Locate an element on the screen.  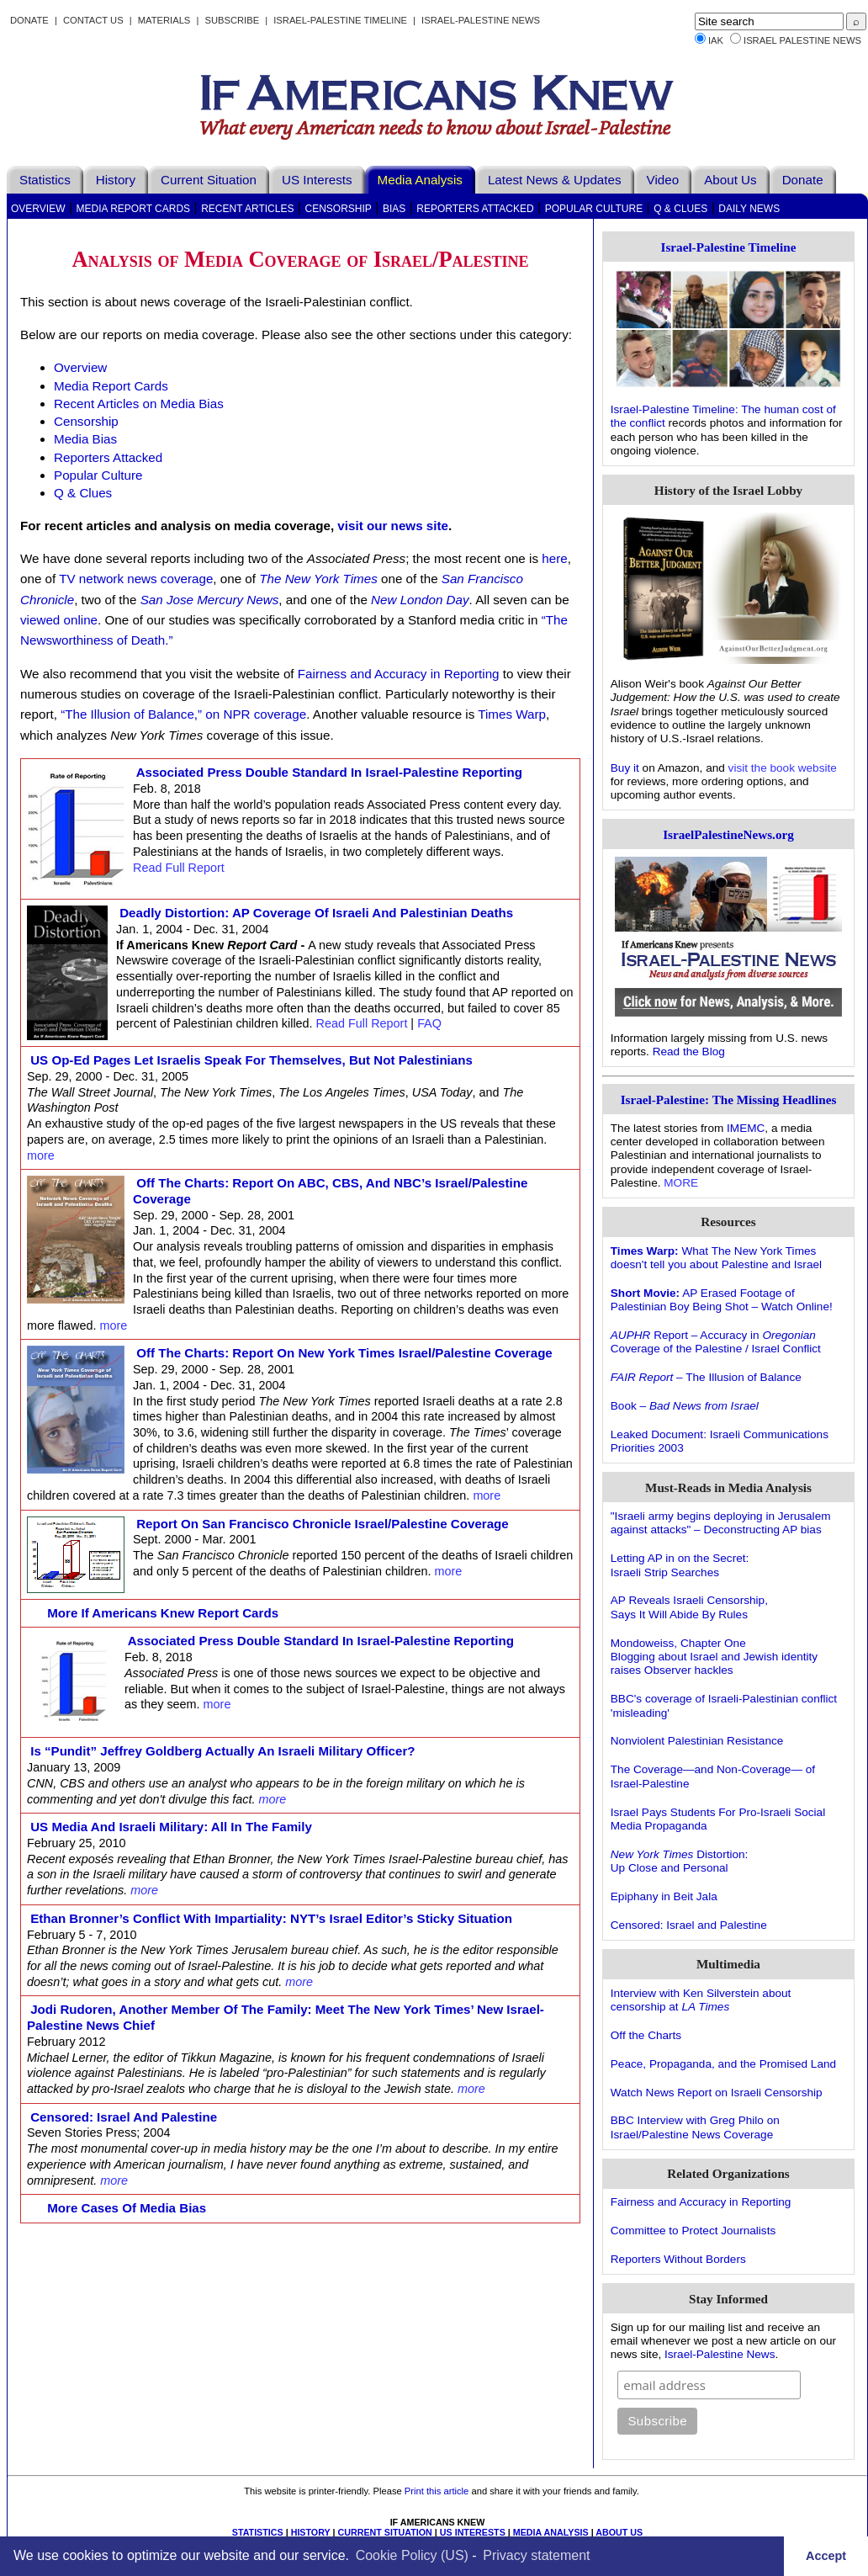
History is located at coordinates (115, 180).